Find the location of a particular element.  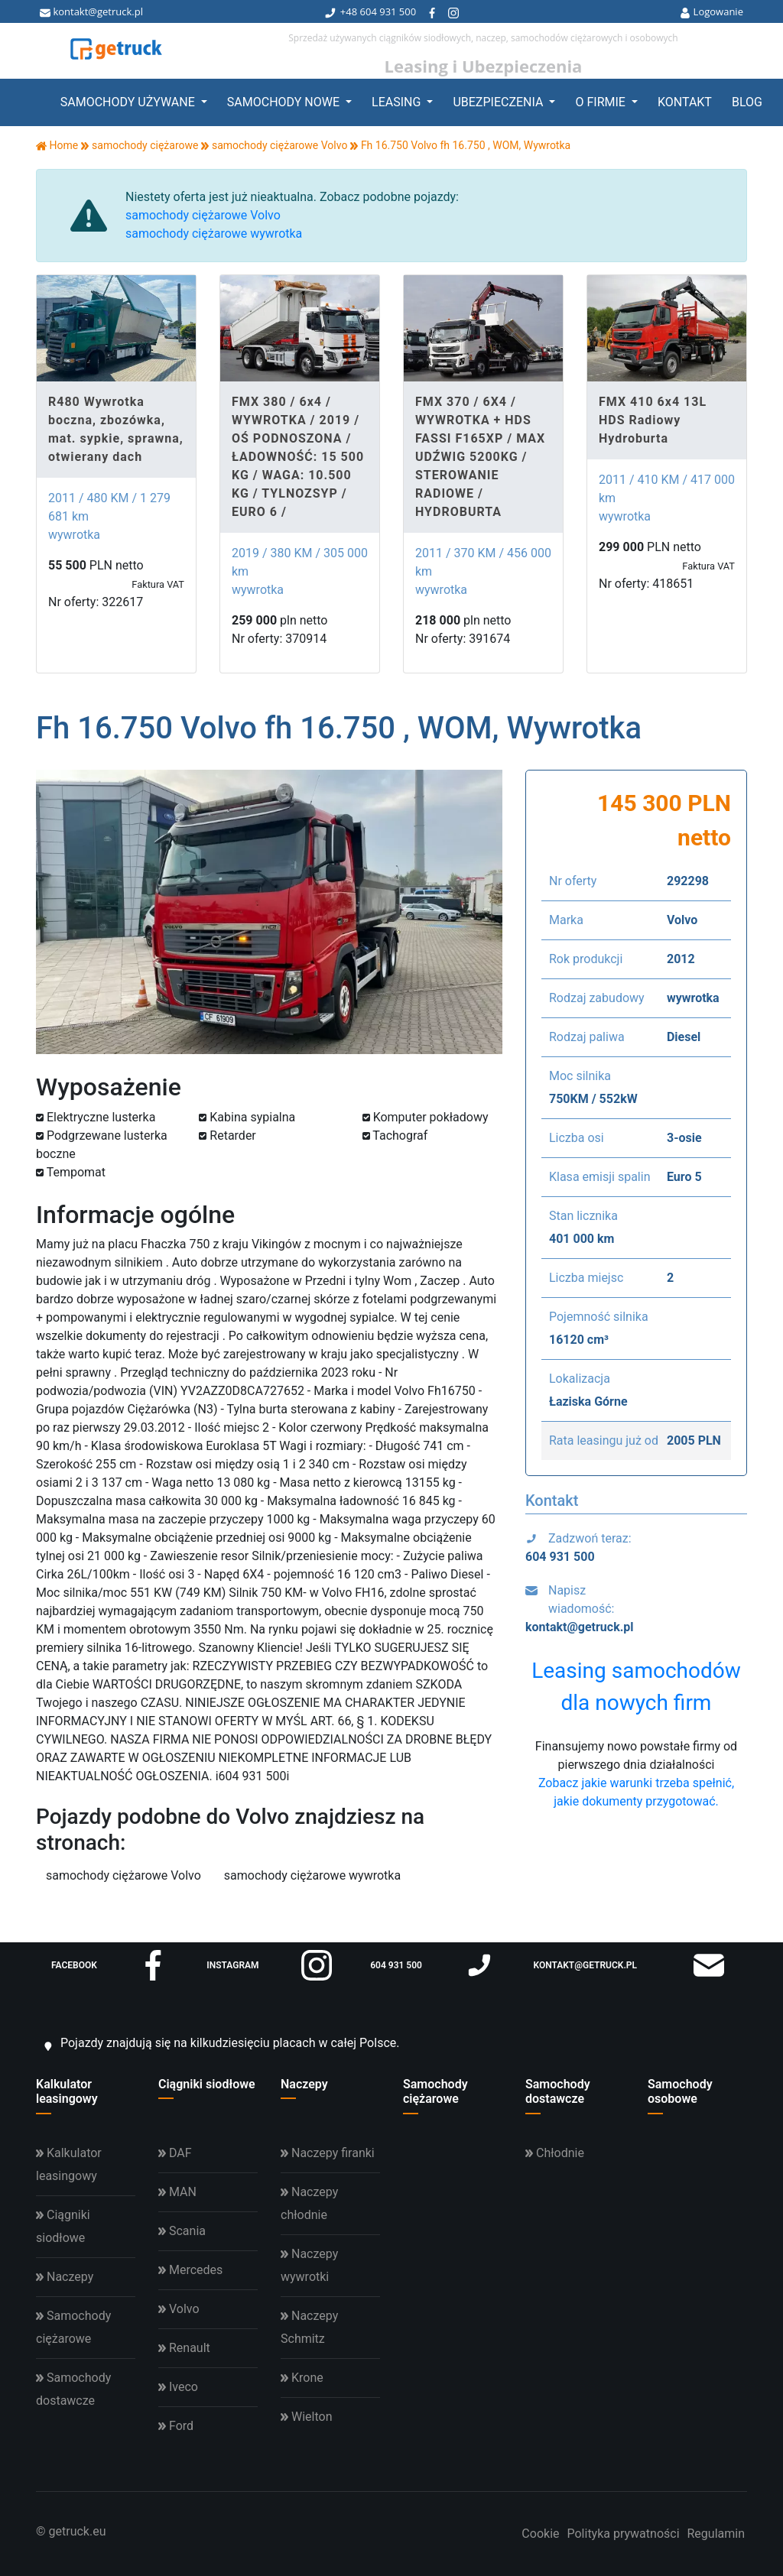

facebook is located at coordinates (109, 1965).